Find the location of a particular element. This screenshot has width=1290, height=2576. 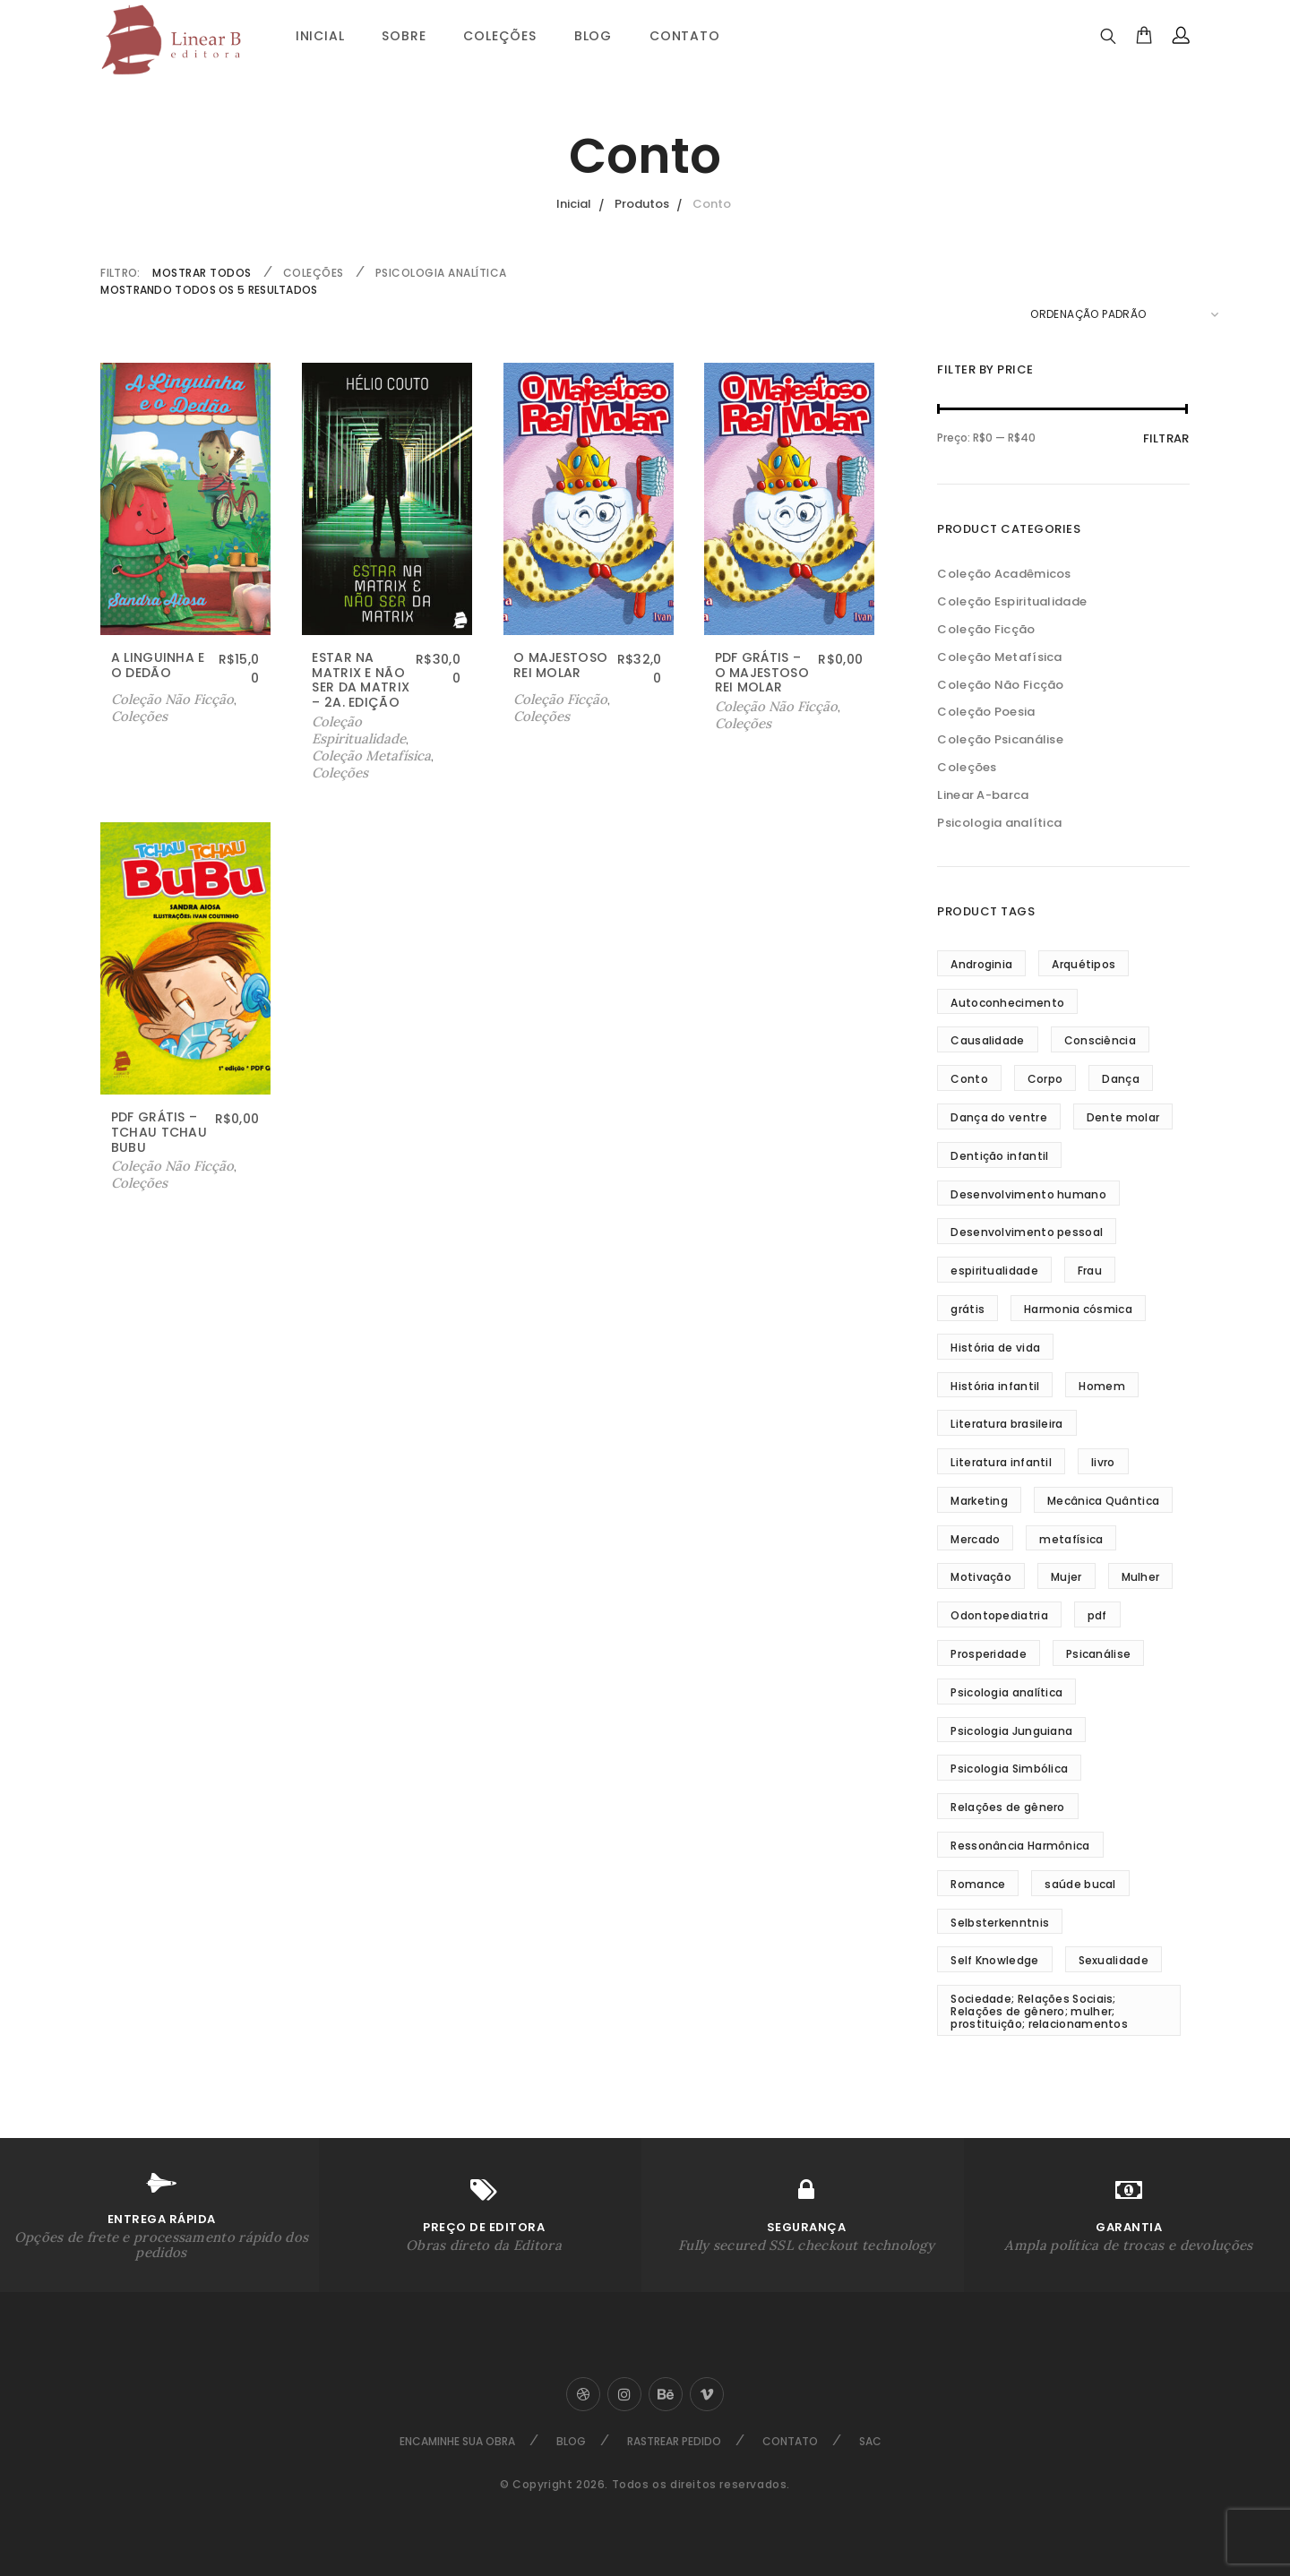

Desenvolvimento humano [Desenvolvimento humano (3 produtos)] is located at coordinates (1028, 1194).